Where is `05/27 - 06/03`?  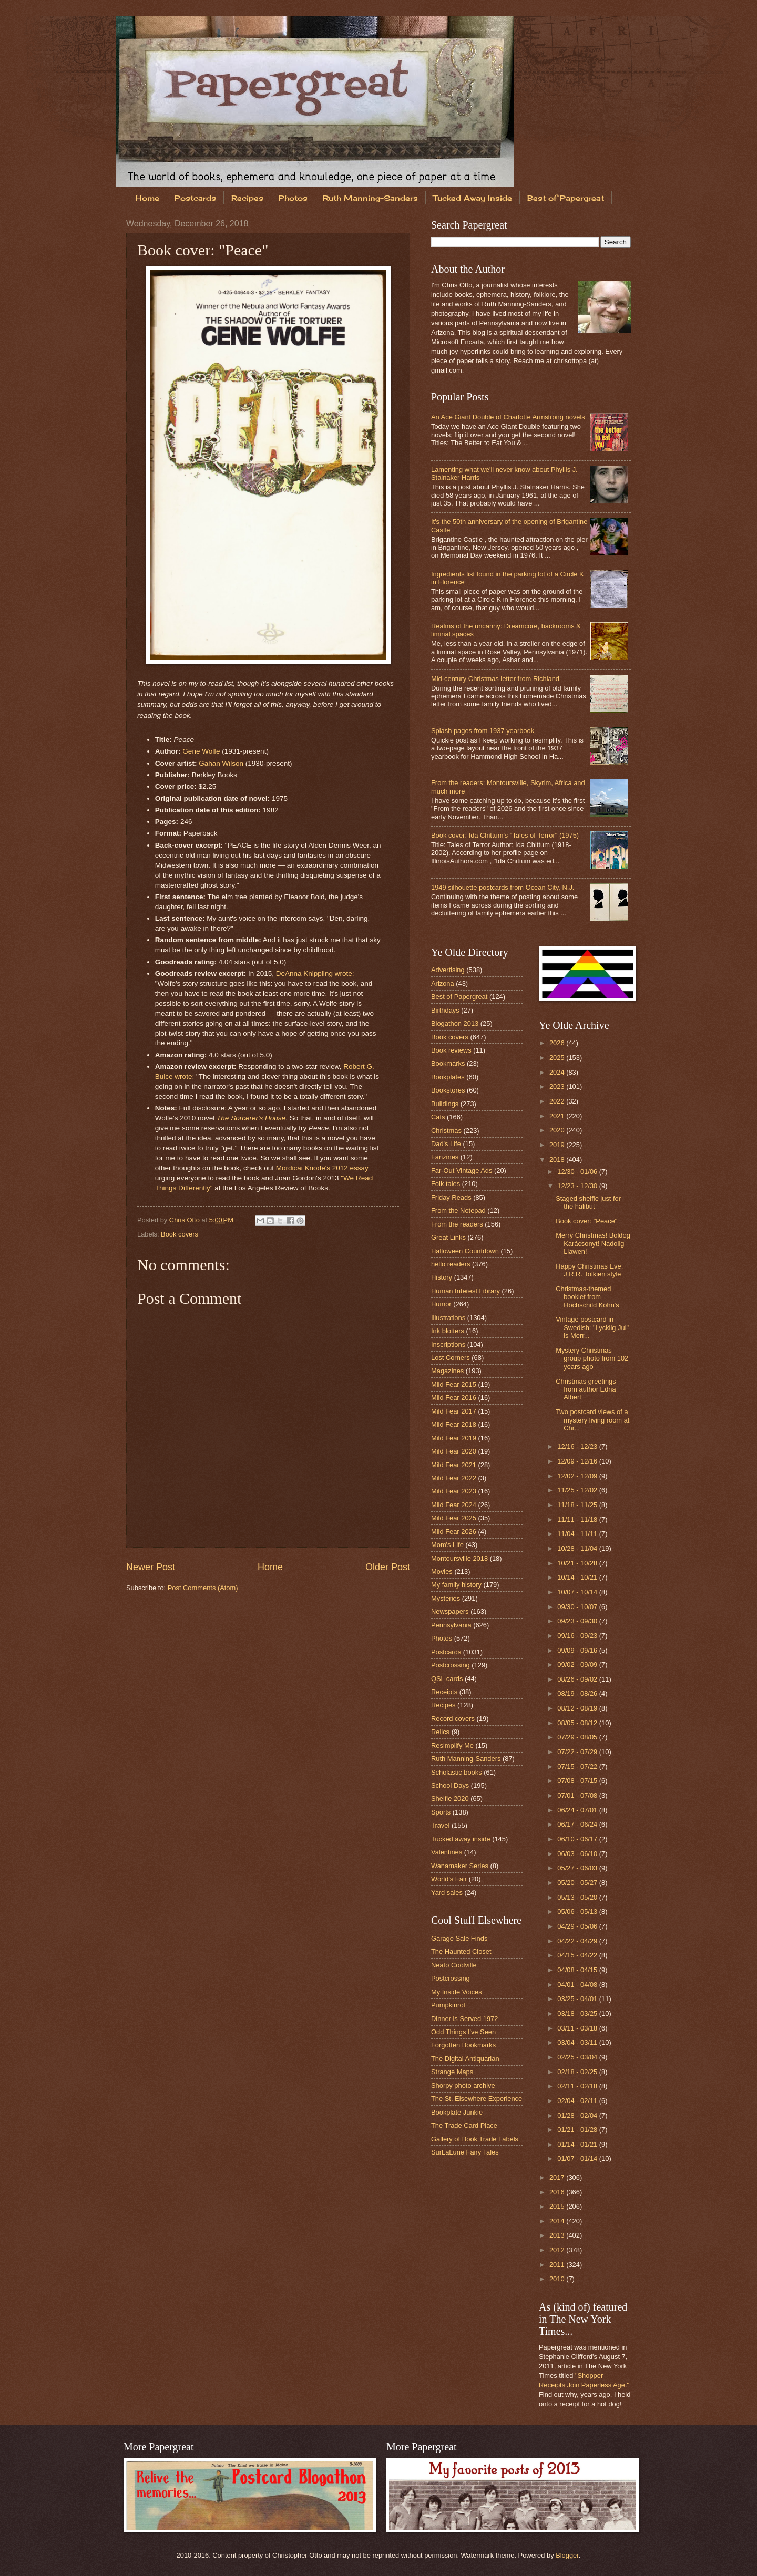
05/27 - 06/03 is located at coordinates (578, 1868).